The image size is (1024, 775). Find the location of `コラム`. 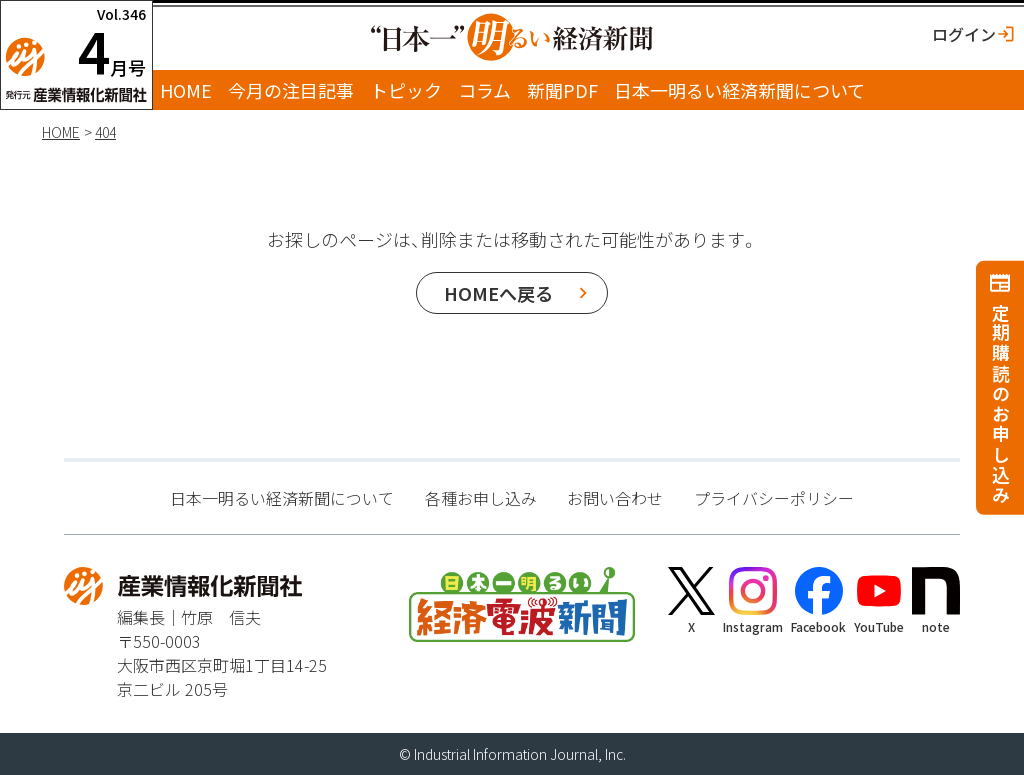

コラム is located at coordinates (484, 90).